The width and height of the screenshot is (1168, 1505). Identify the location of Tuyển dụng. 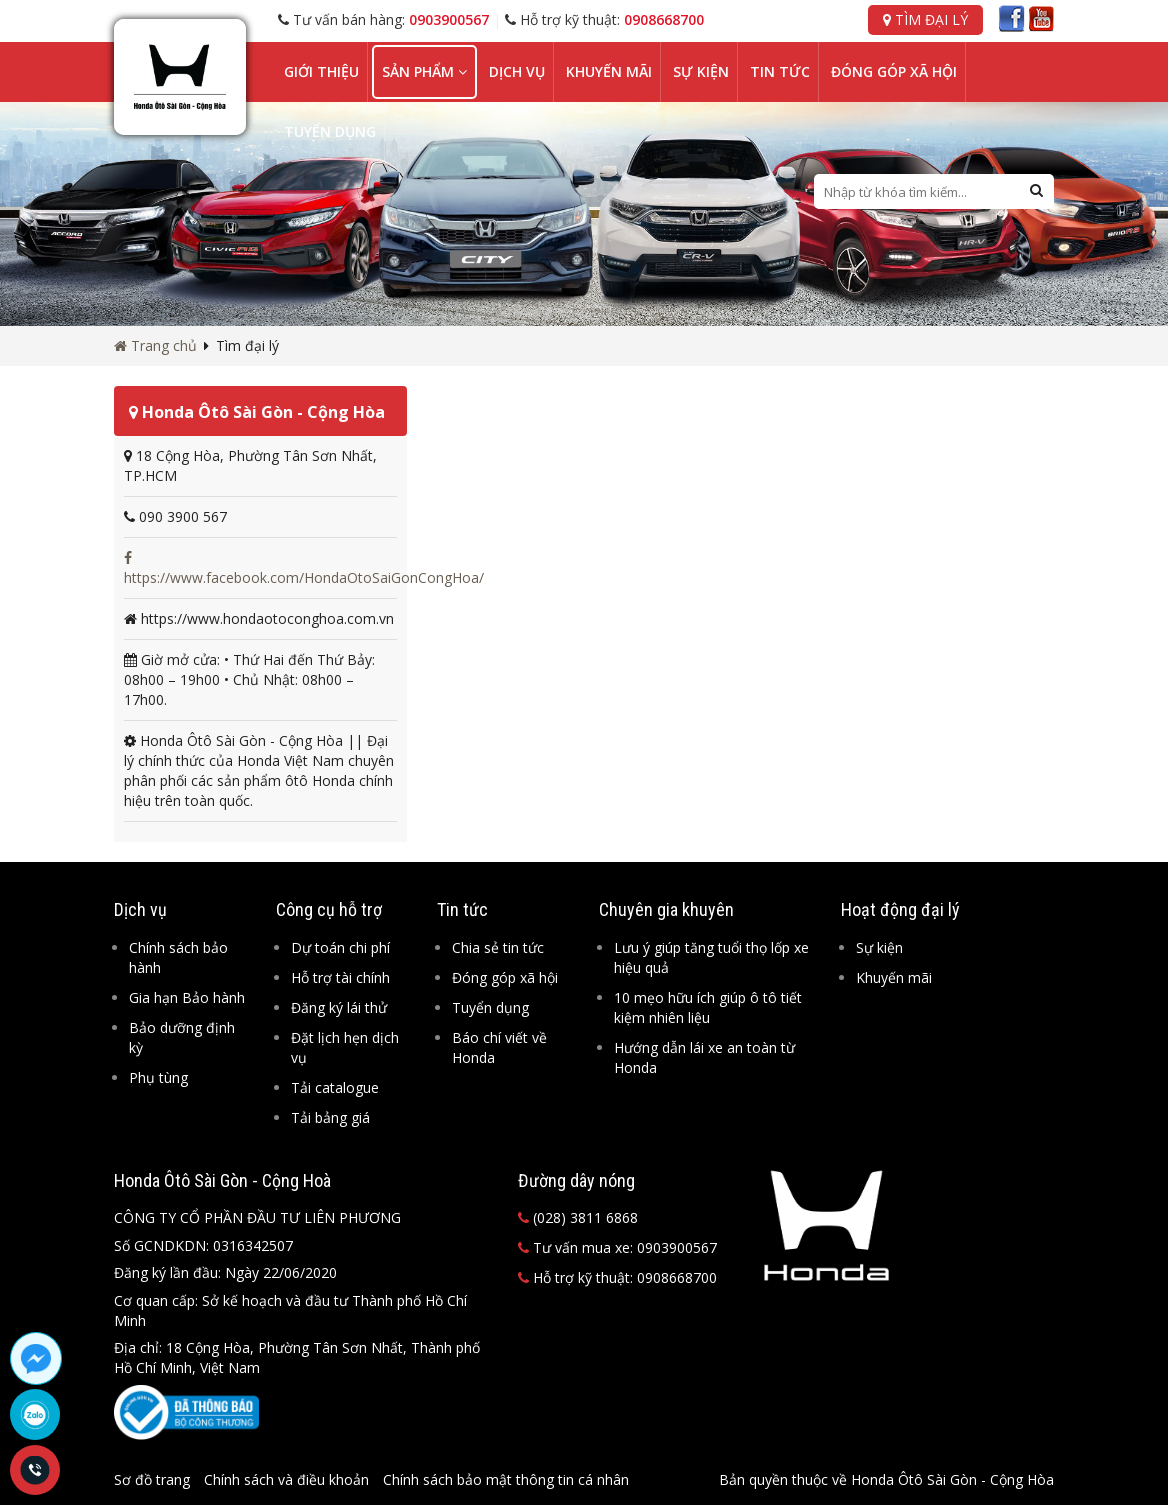
(330, 131).